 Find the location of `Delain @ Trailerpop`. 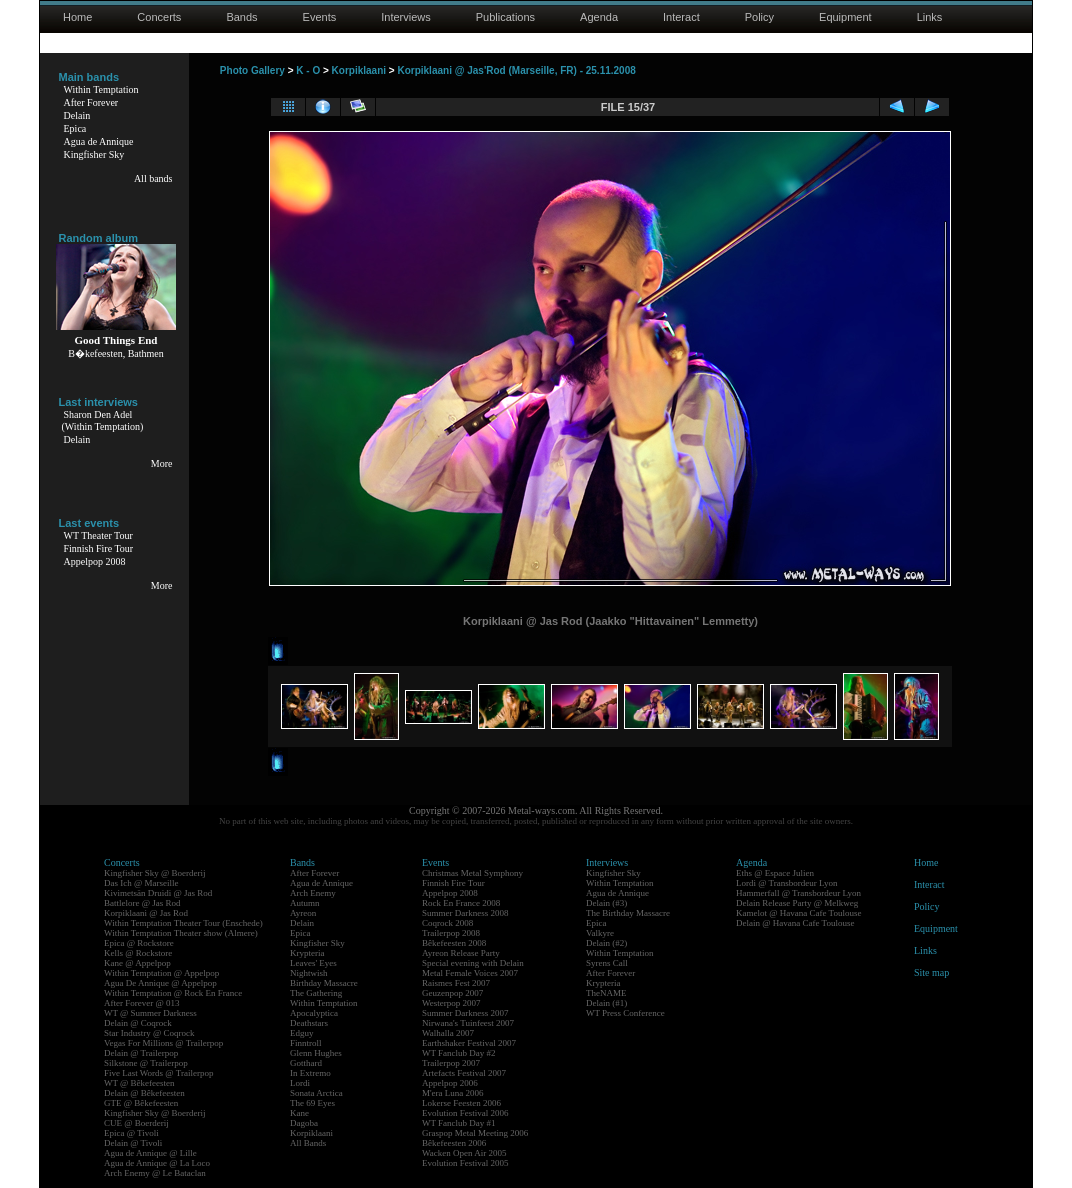

Delain @ Trailerpop is located at coordinates (141, 1053).